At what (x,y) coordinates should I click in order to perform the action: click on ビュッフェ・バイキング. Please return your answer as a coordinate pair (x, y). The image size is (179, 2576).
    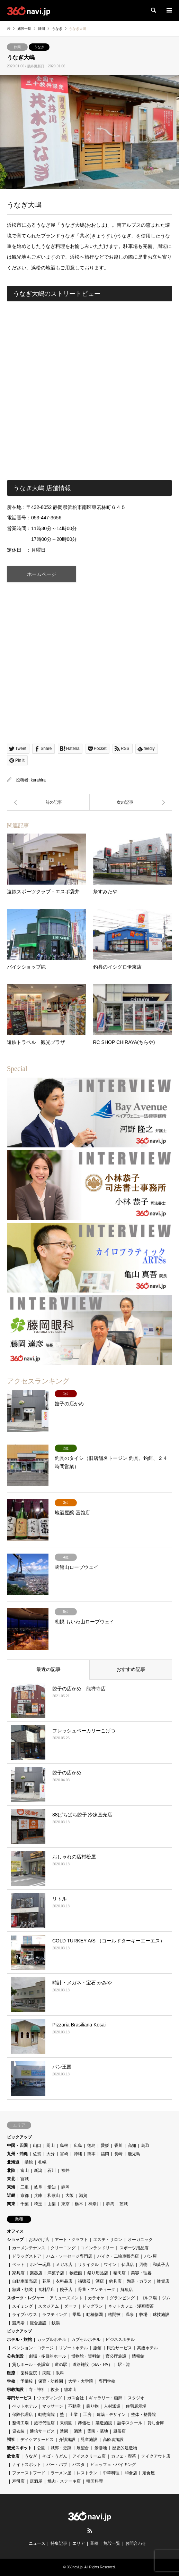
    Looking at the image, I should click on (113, 2464).